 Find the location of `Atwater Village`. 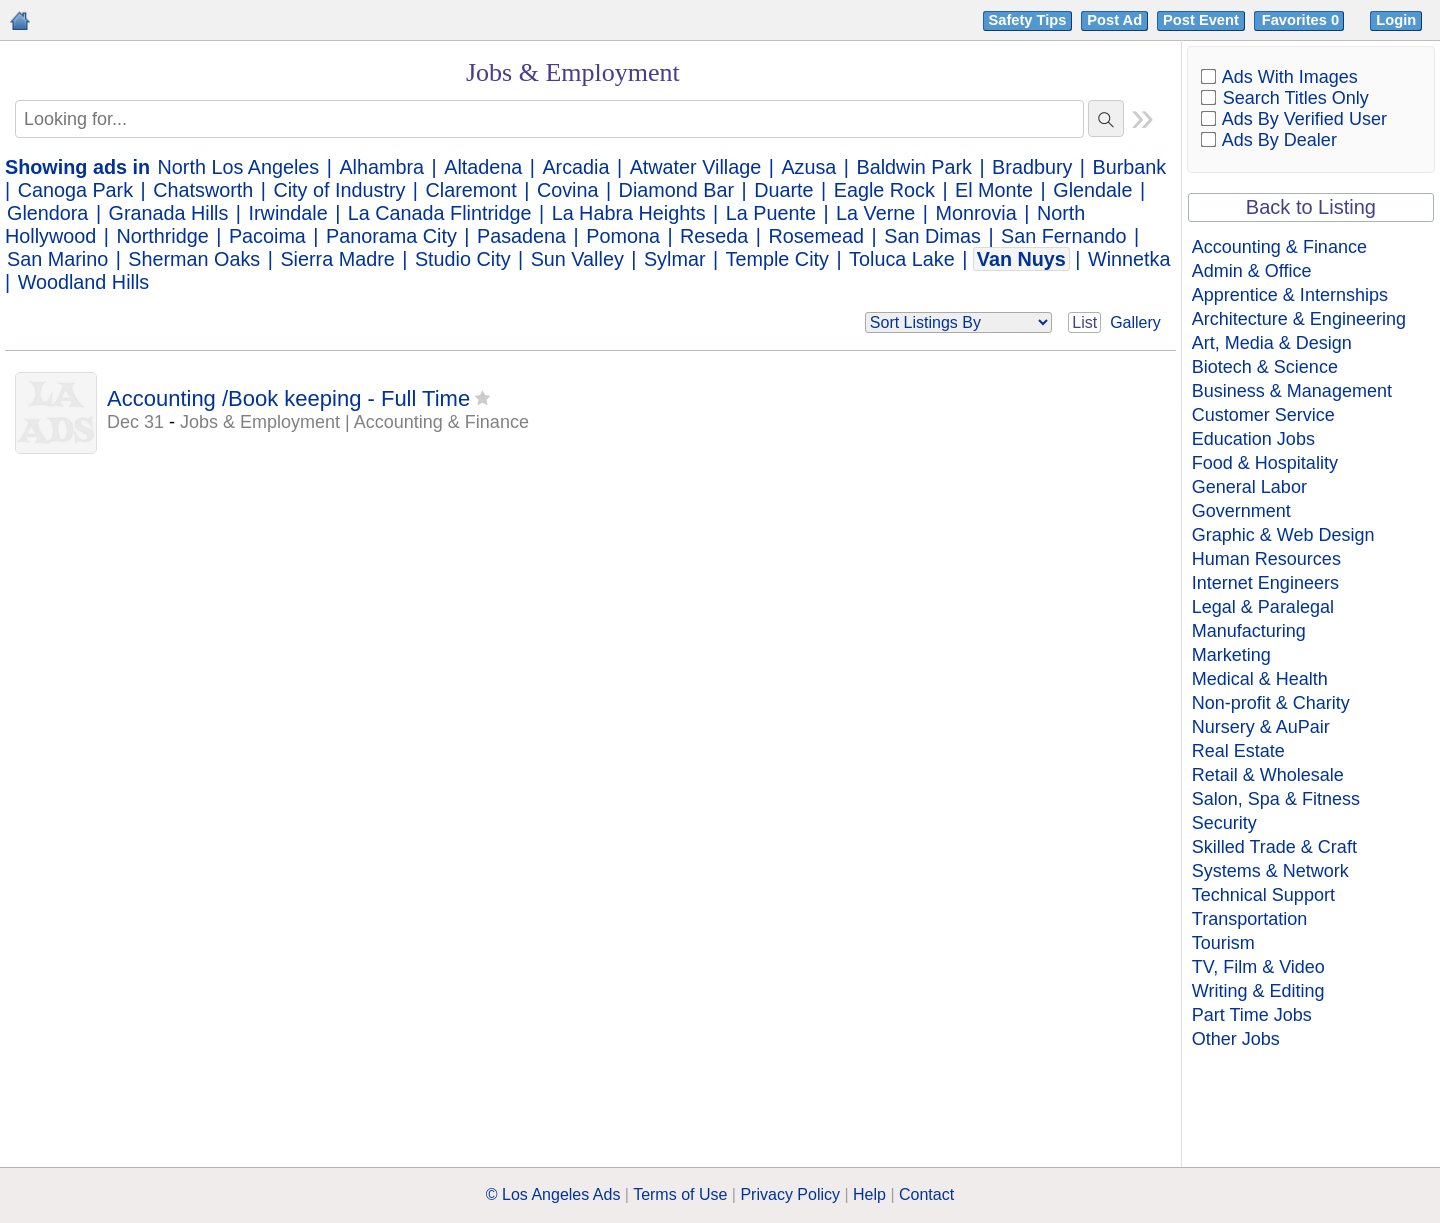

Atwater Village is located at coordinates (696, 167).